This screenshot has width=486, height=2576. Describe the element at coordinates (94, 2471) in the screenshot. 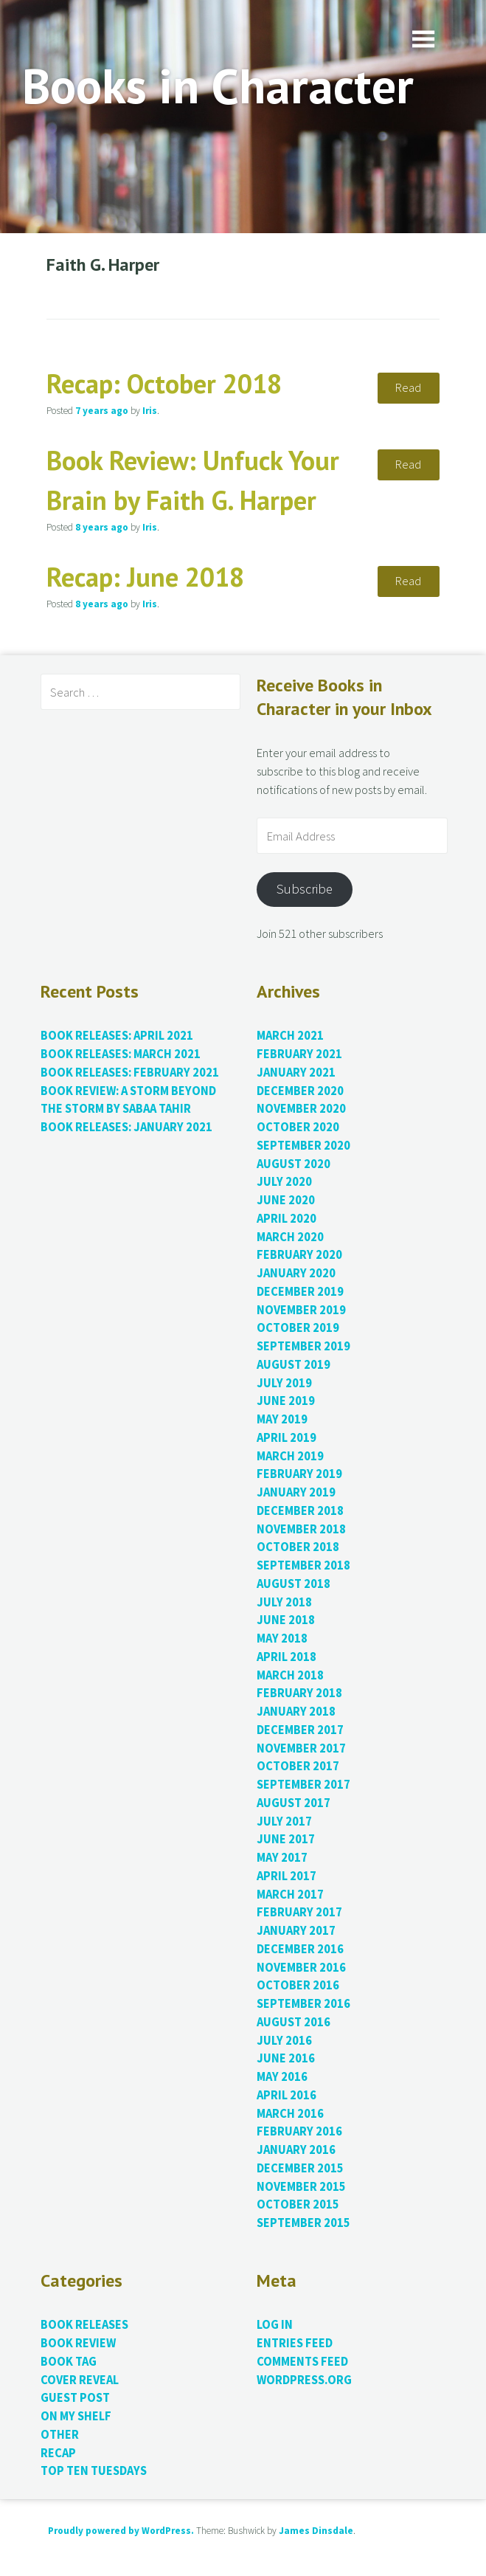

I see `Top Ten Tuesdays` at that location.